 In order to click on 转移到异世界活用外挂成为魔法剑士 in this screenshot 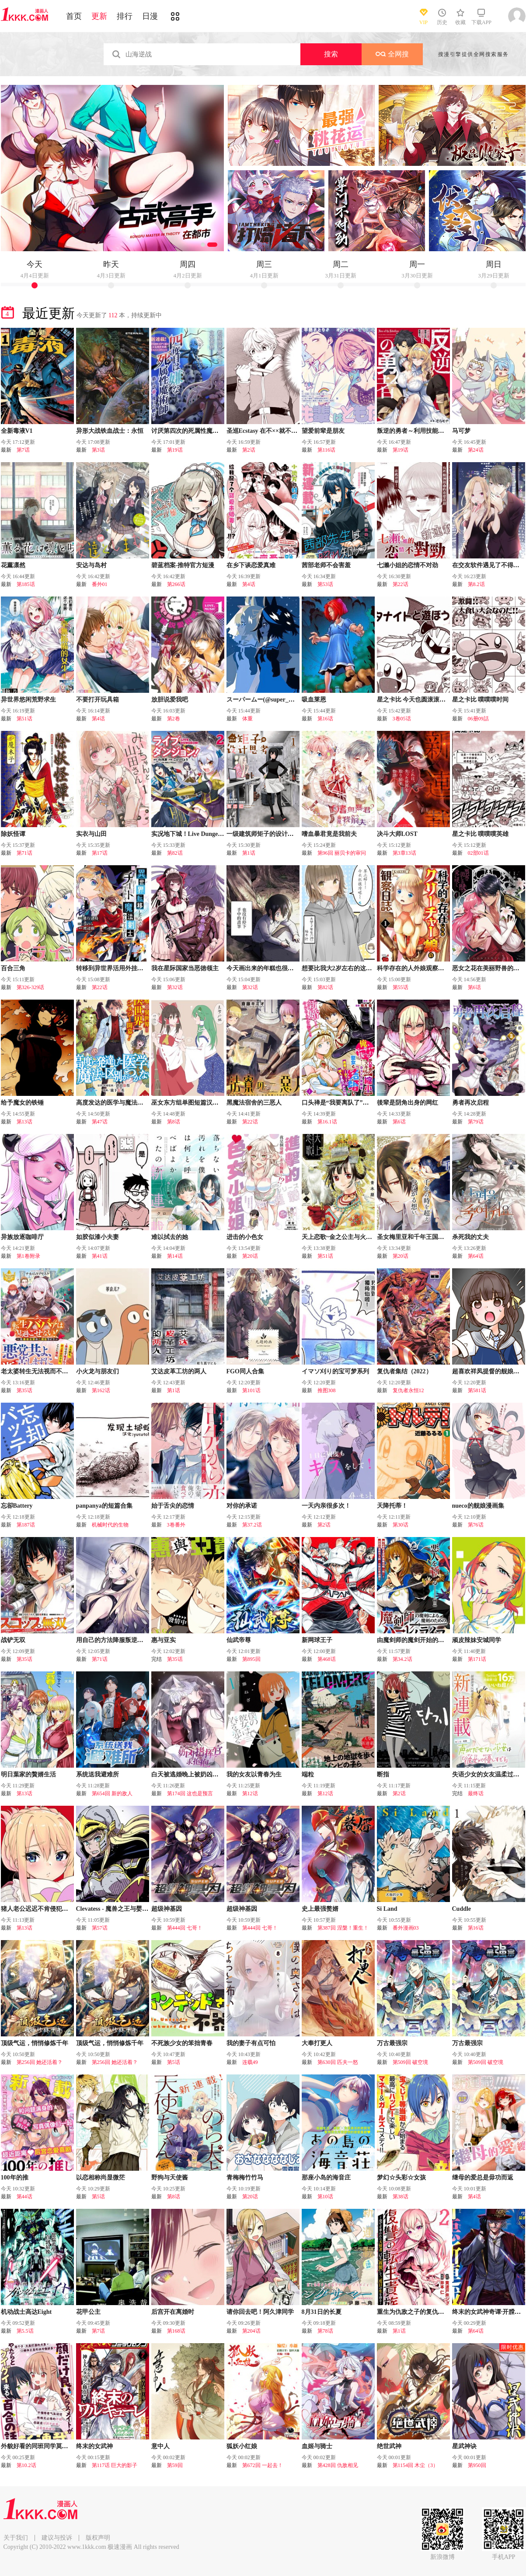, I will do `click(125, 968)`.